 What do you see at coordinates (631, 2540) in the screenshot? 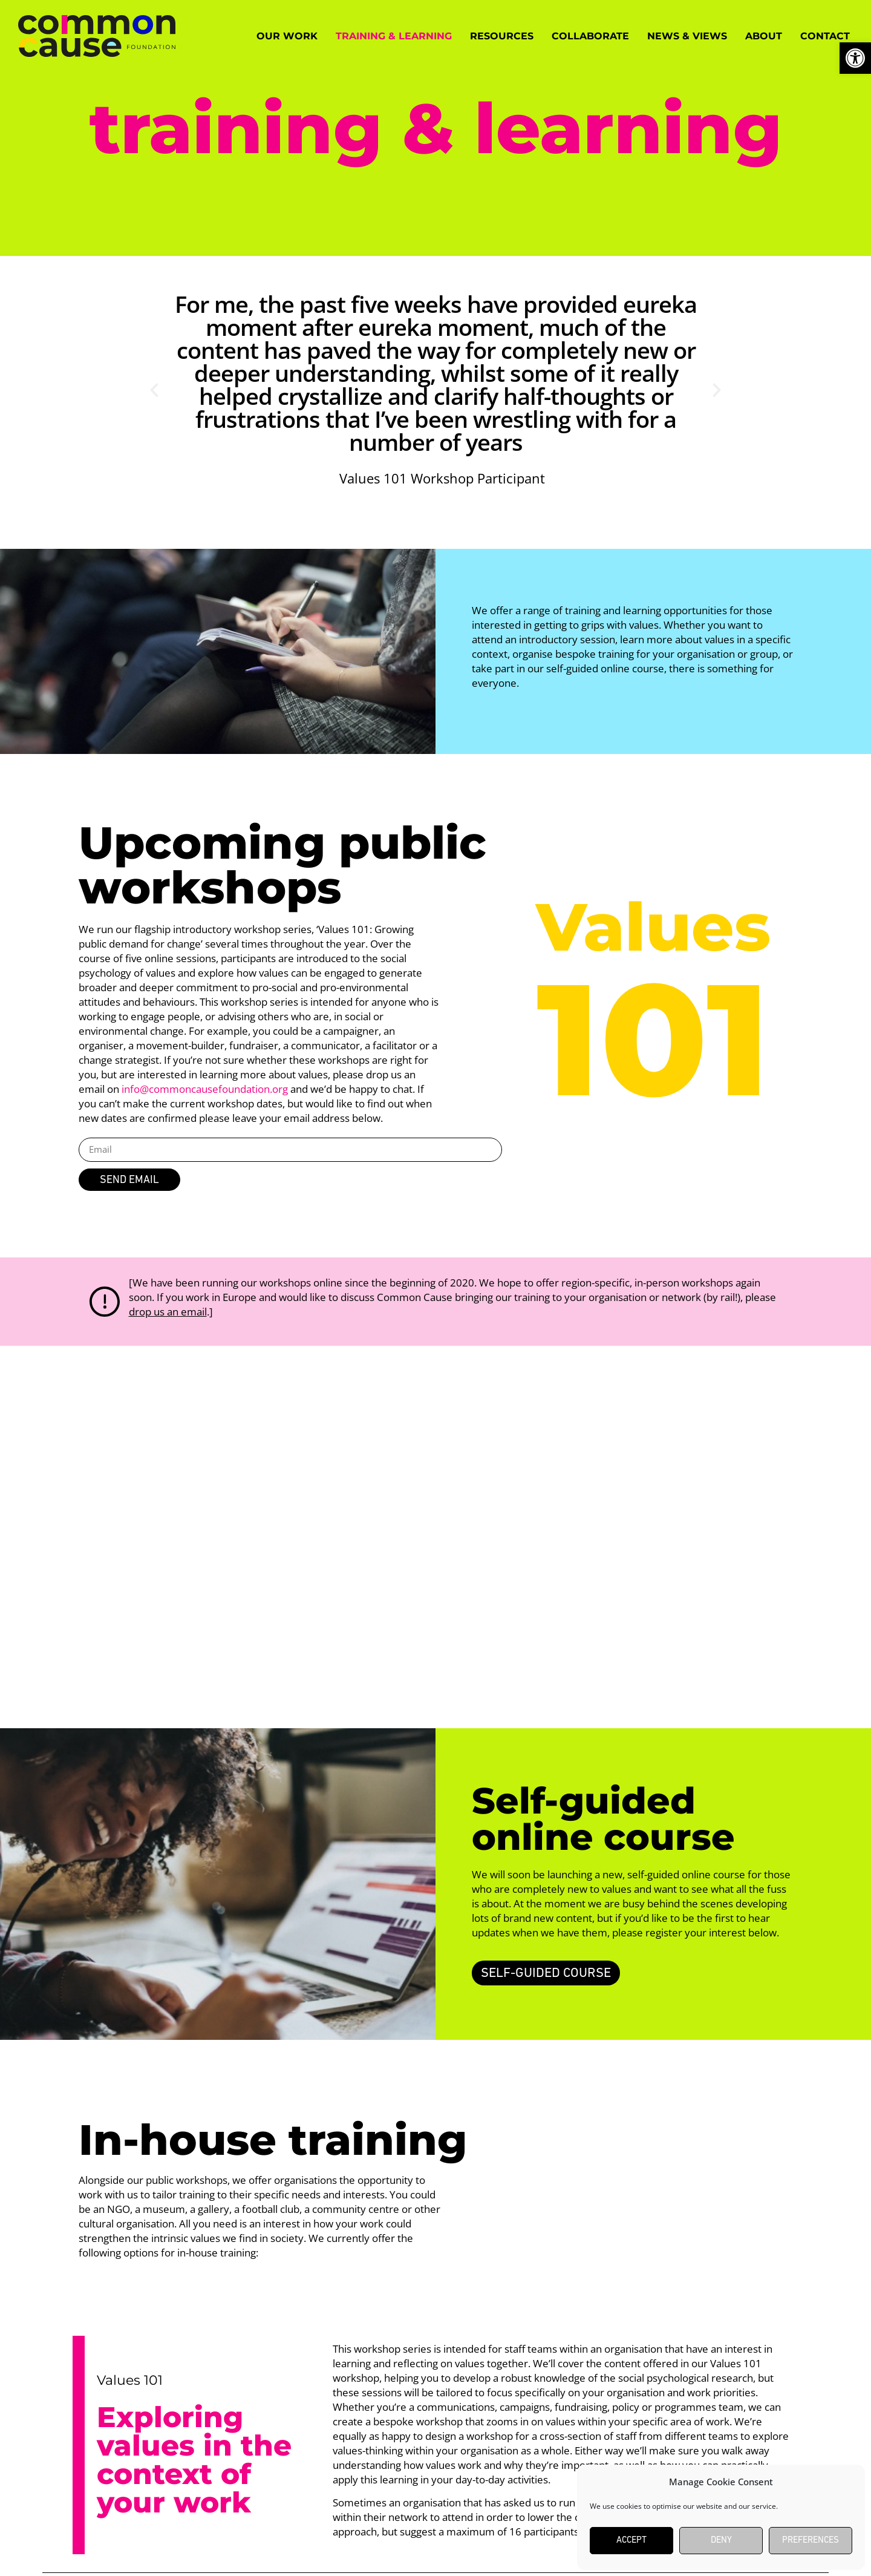
I see `Accept` at bounding box center [631, 2540].